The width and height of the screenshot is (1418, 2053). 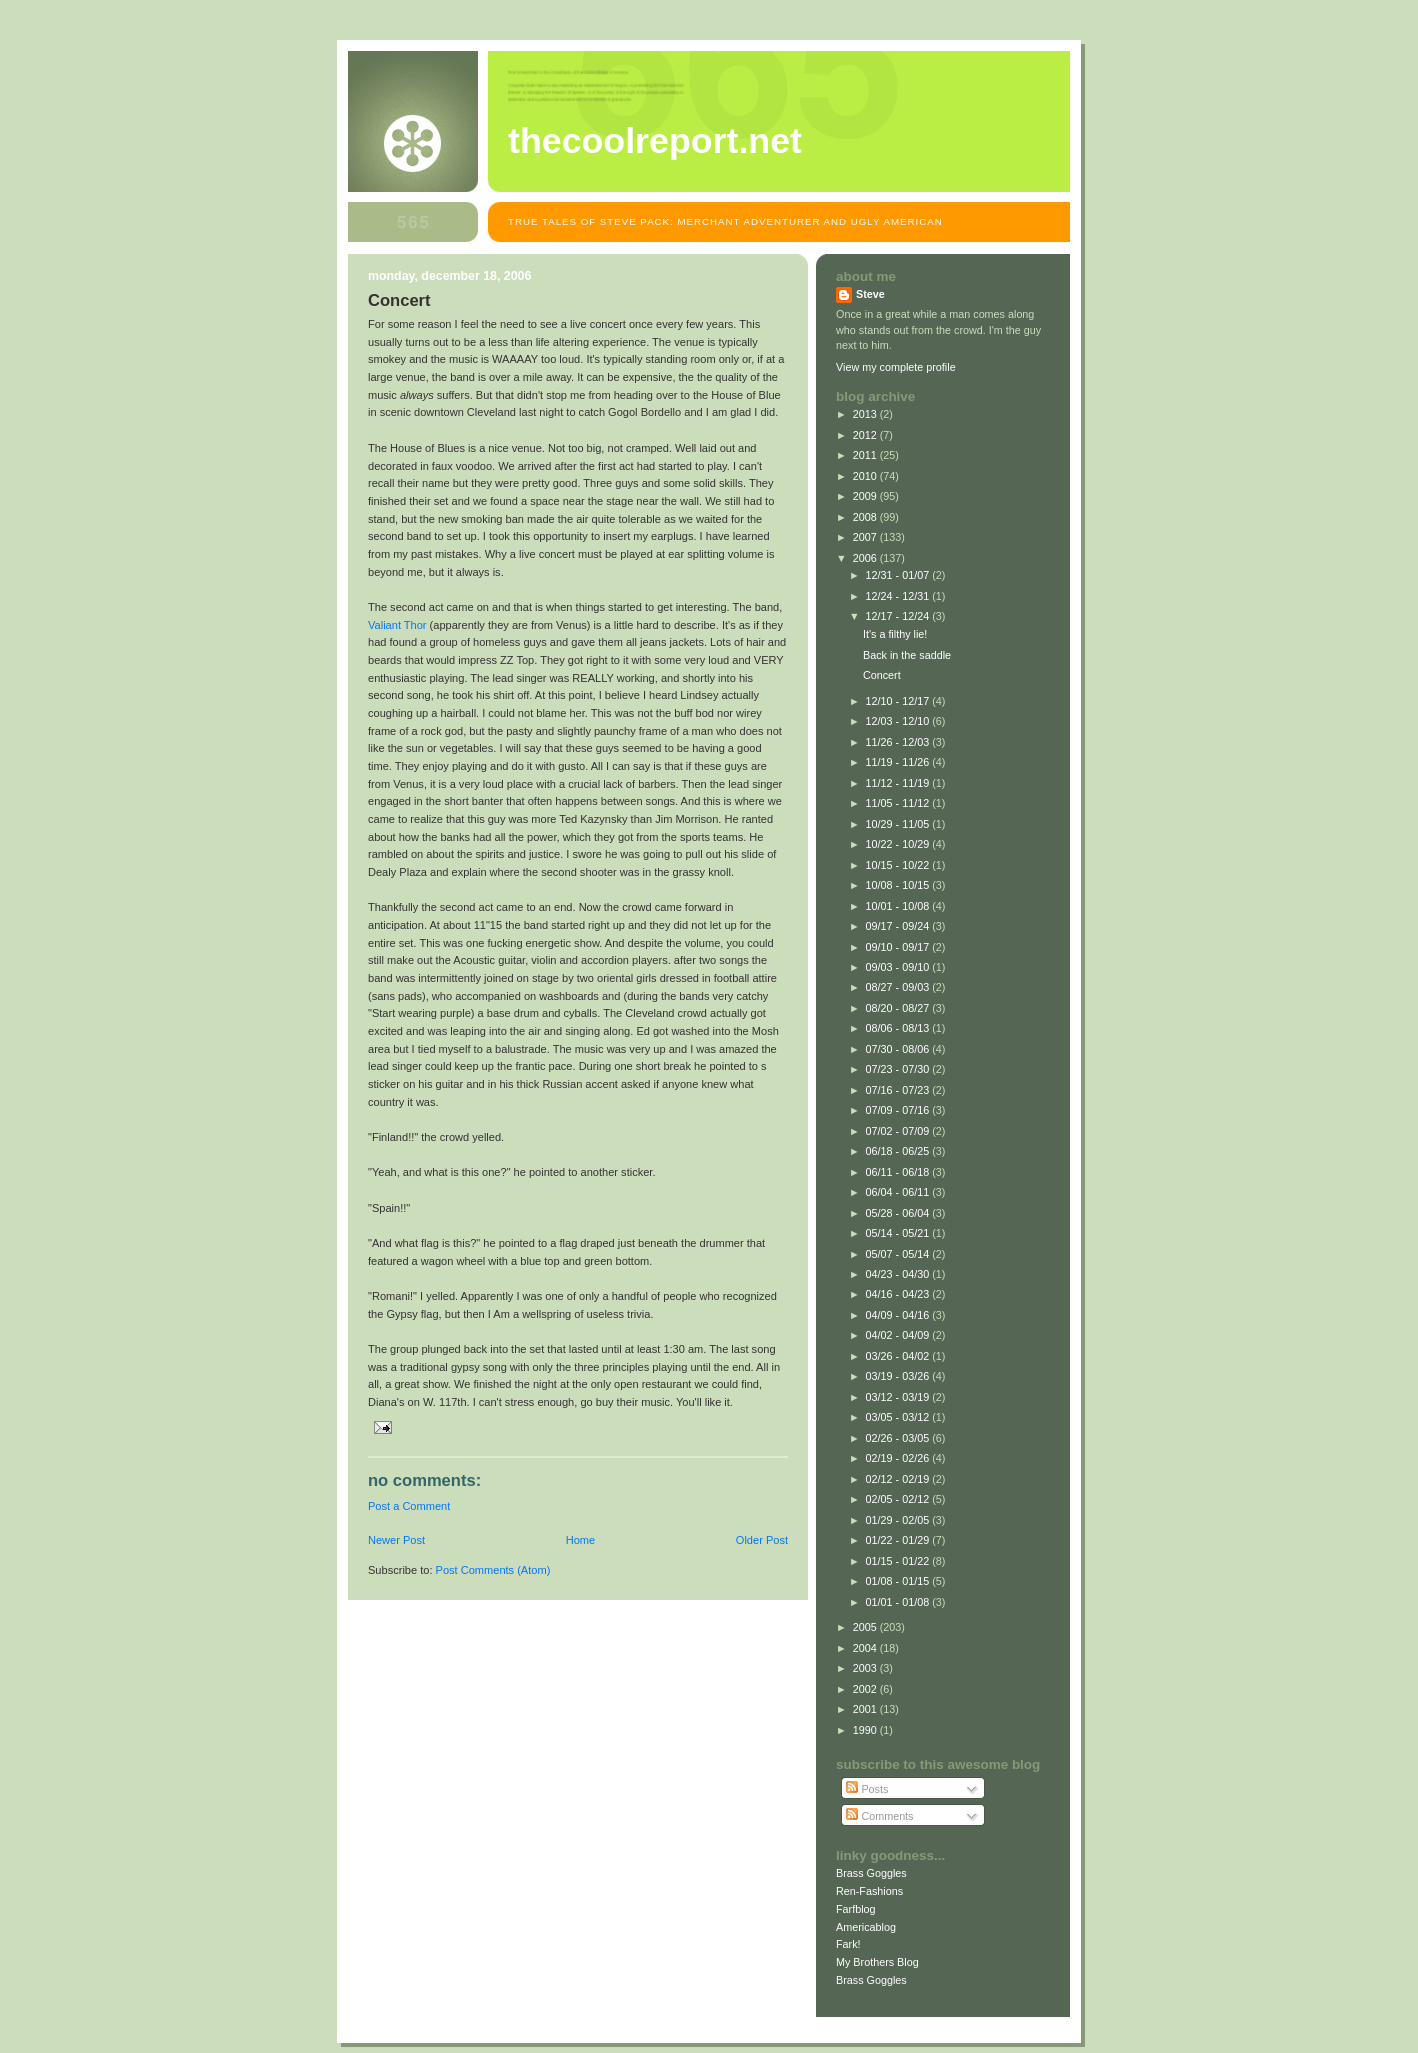 I want to click on 09/03 - 09/10, so click(x=899, y=967).